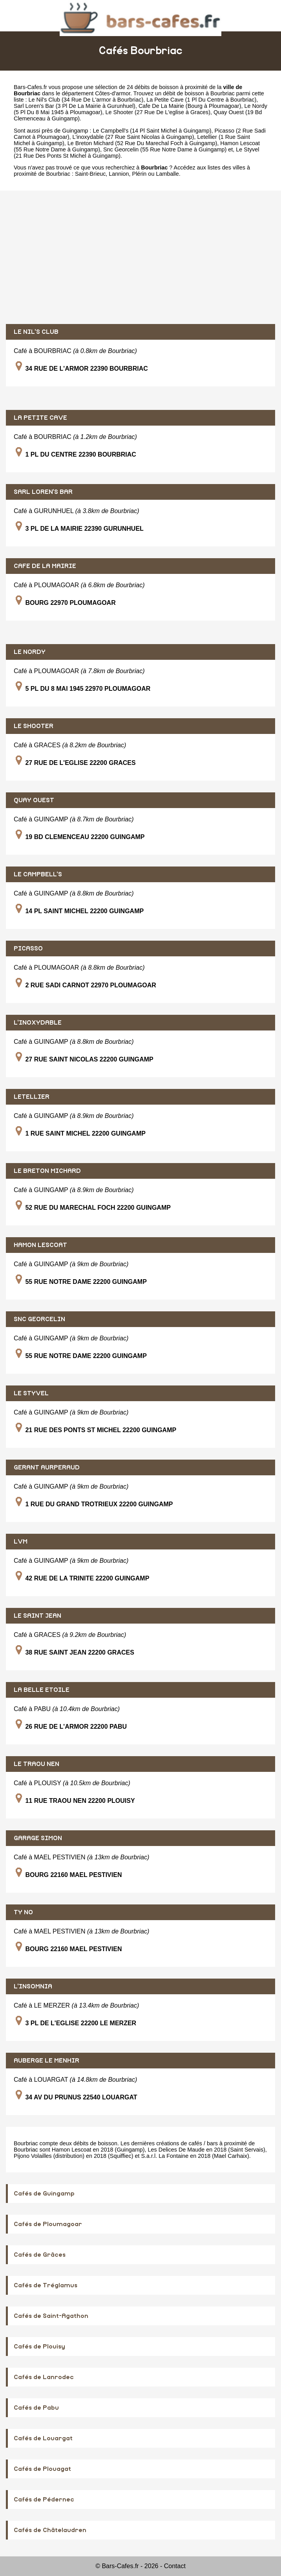 The image size is (281, 2576). What do you see at coordinates (44, 2193) in the screenshot?
I see `Cafés de Guingamp` at bounding box center [44, 2193].